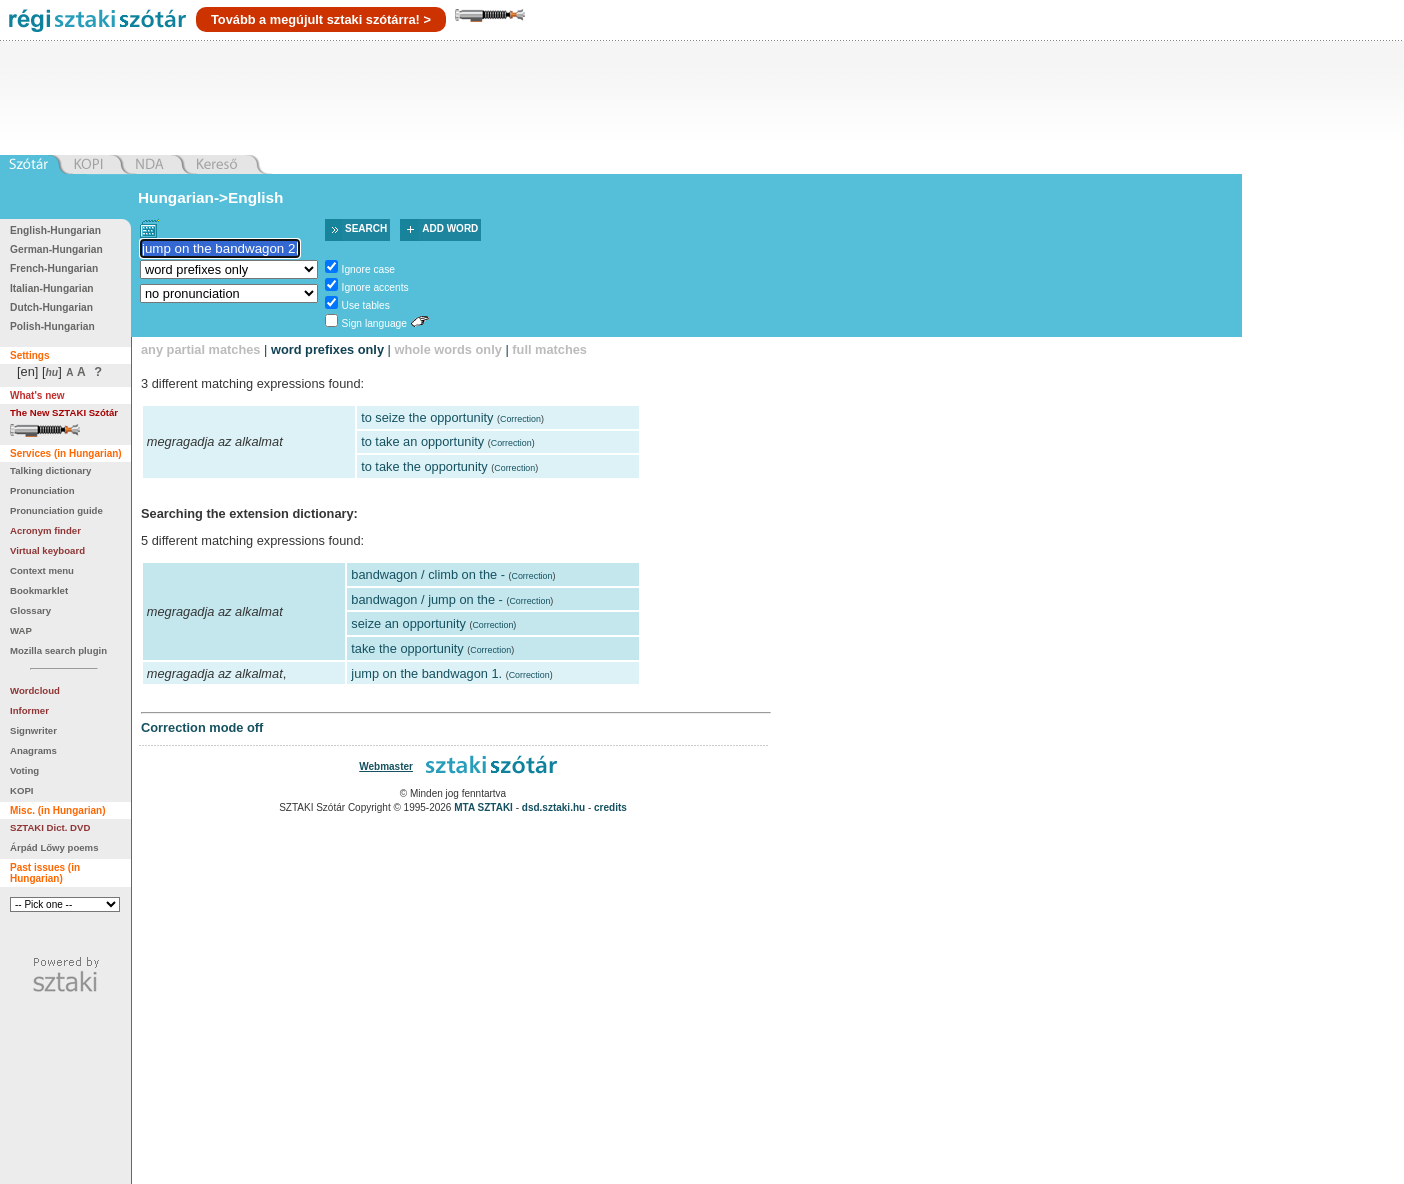 The width and height of the screenshot is (1404, 1184). Describe the element at coordinates (45, 530) in the screenshot. I see `Acronym finder` at that location.